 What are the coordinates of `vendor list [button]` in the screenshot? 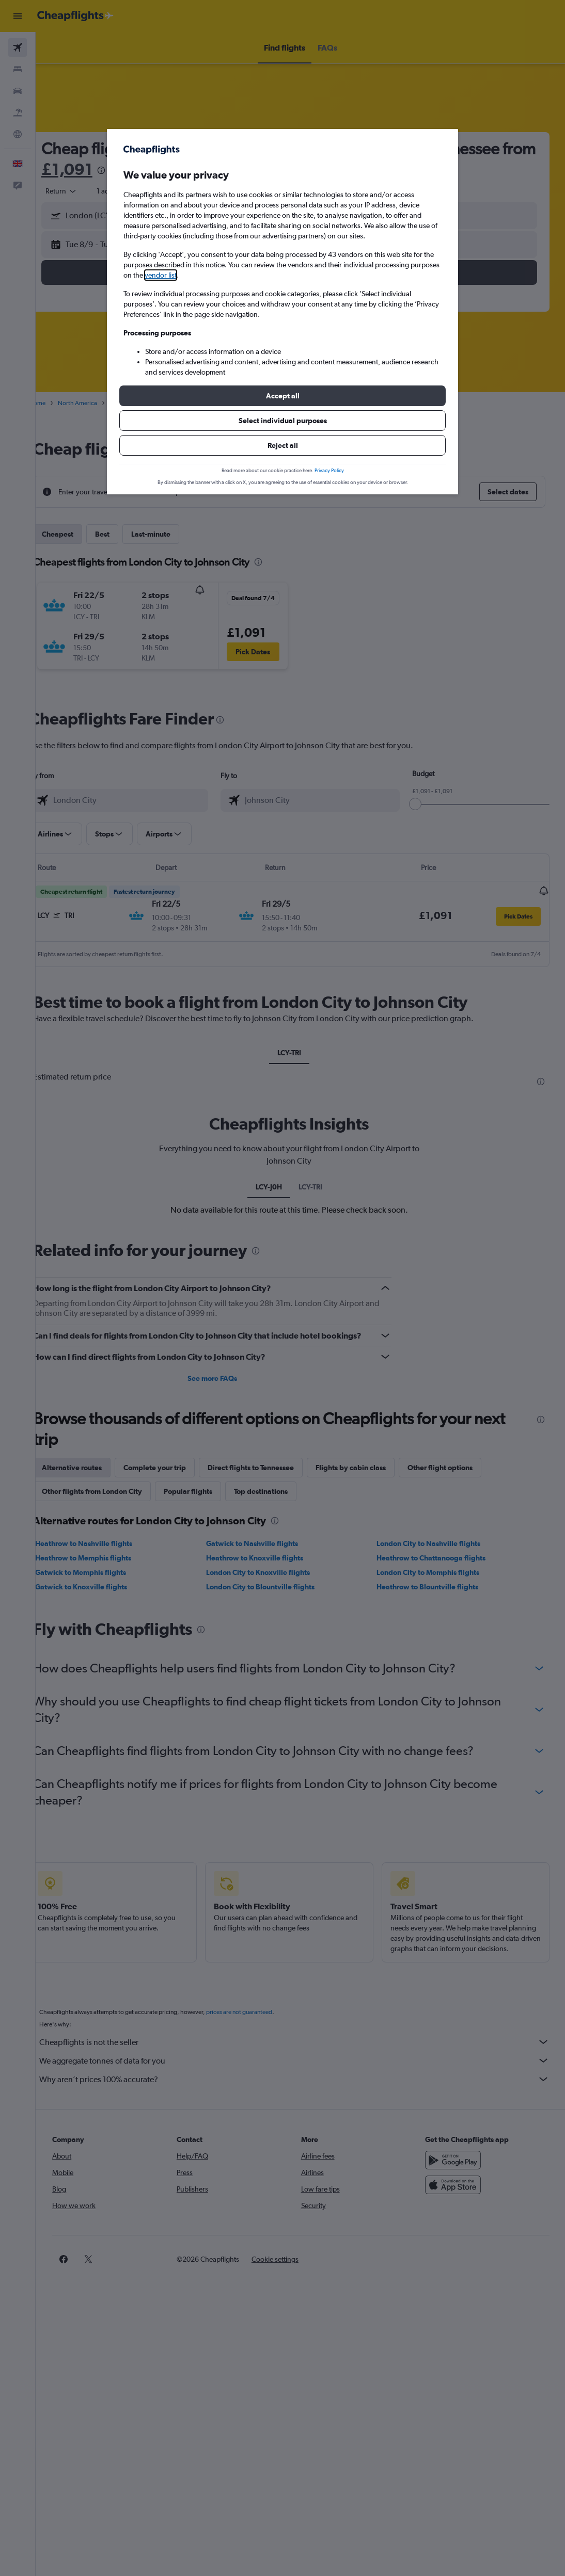 It's located at (161, 275).